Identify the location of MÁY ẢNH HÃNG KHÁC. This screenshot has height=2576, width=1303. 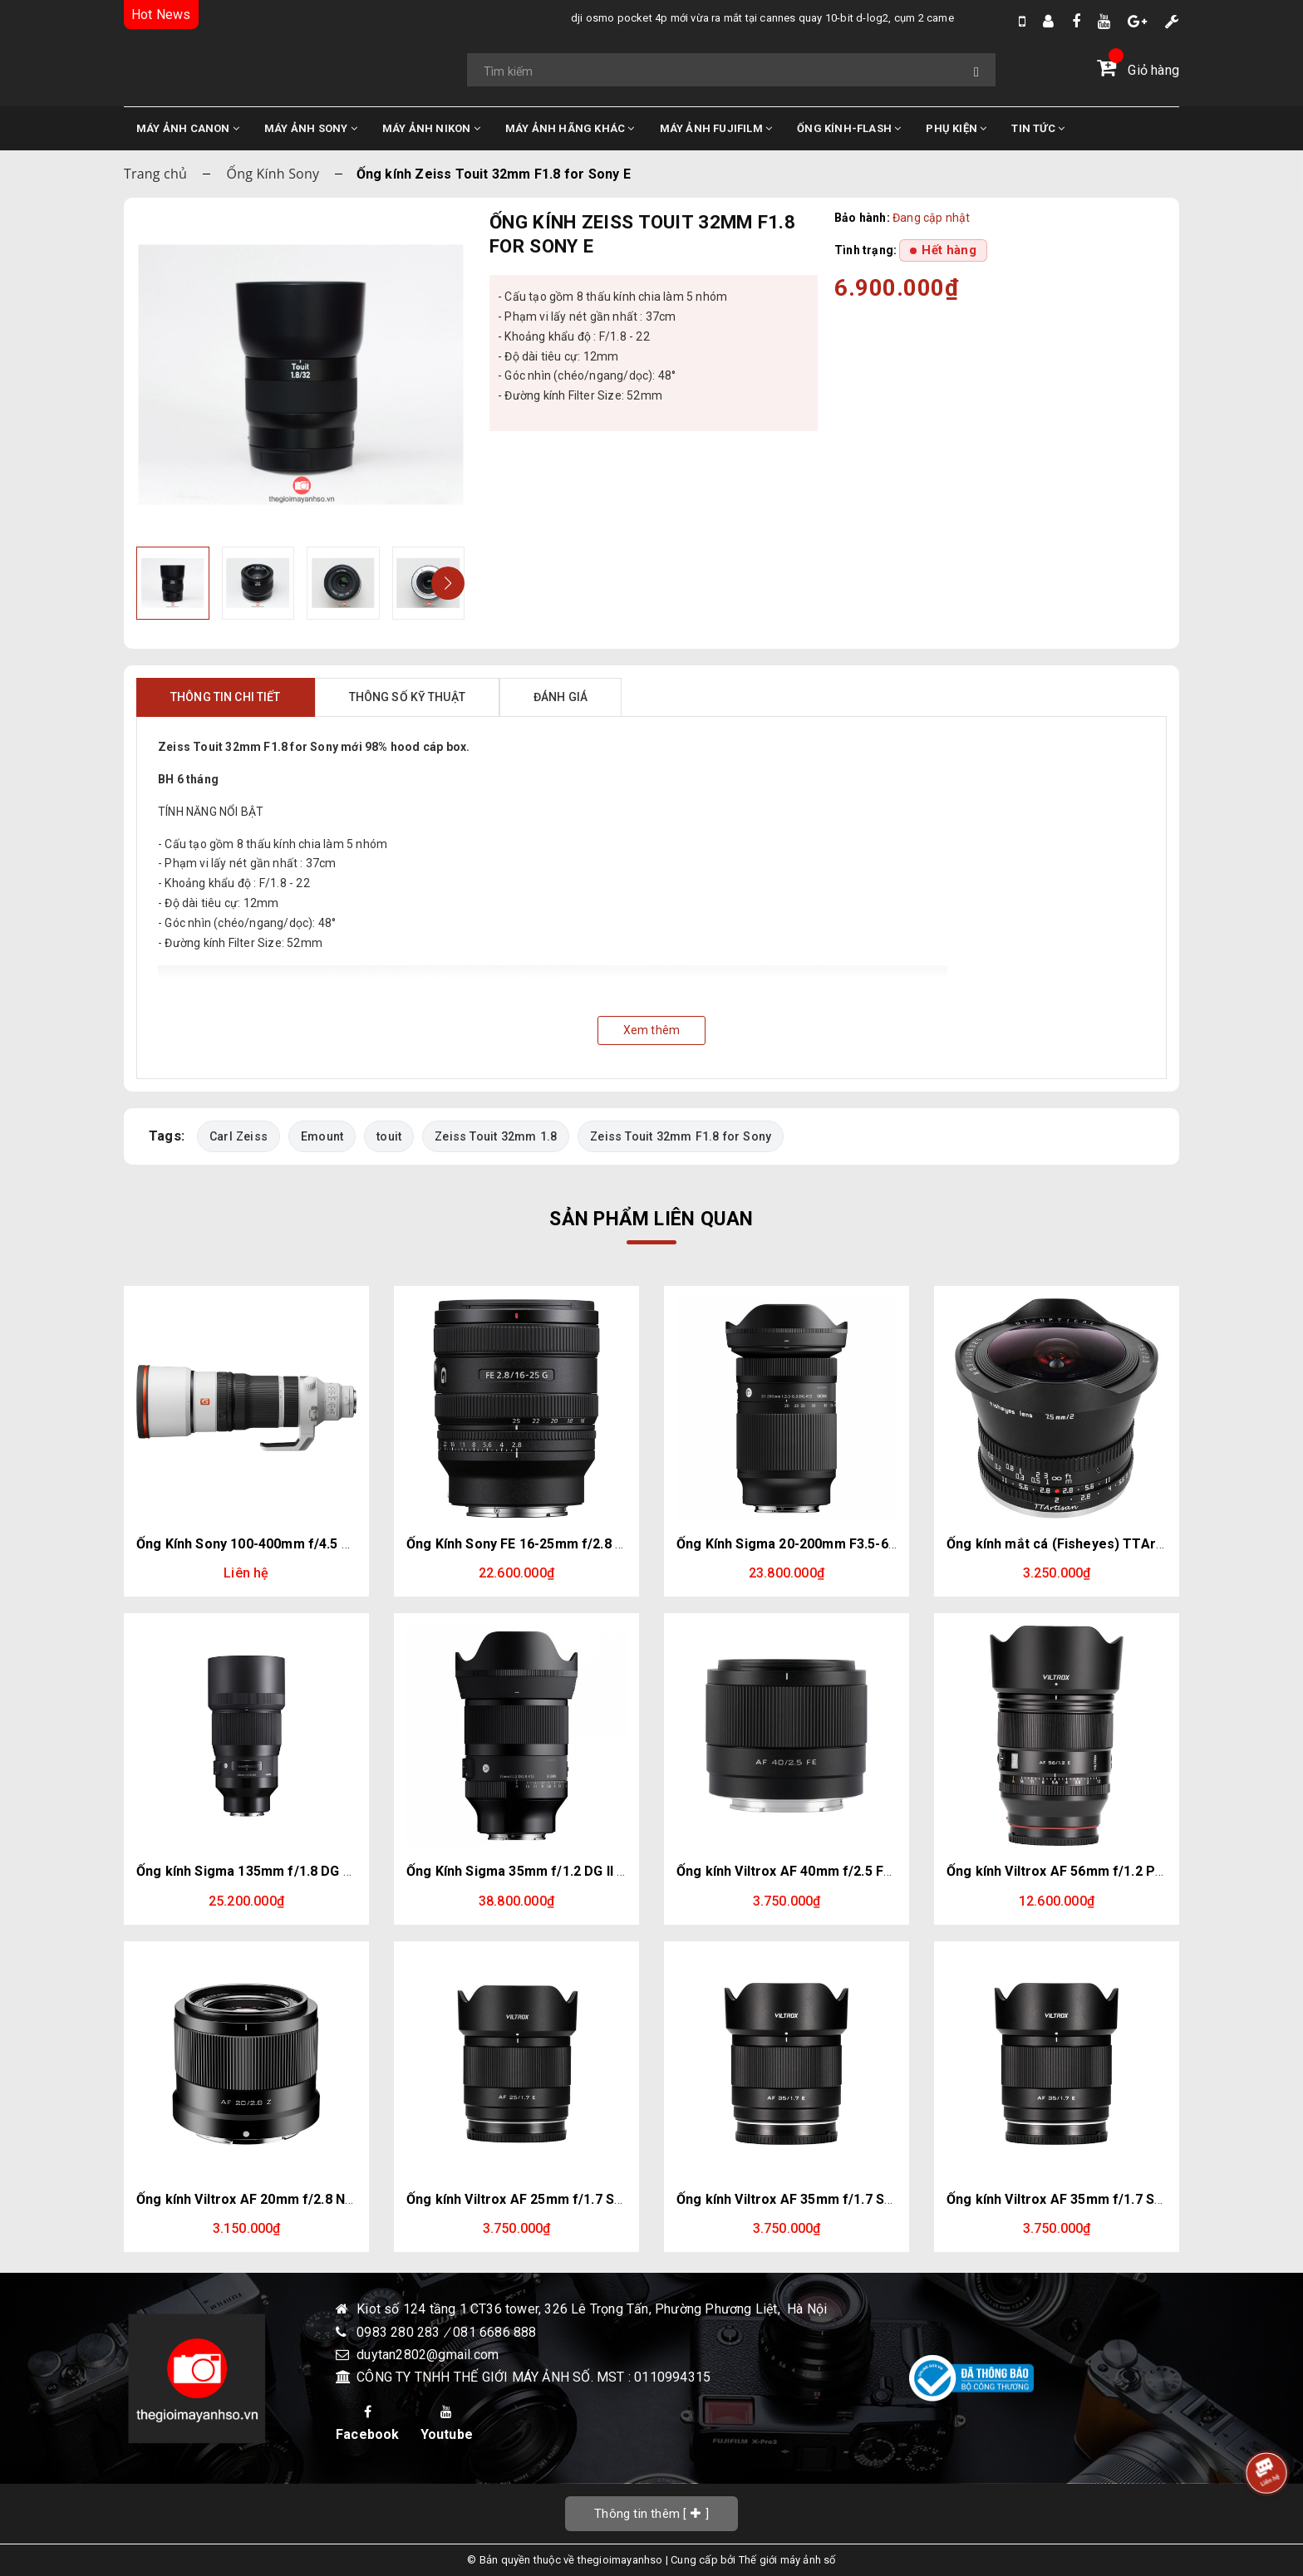
(570, 128).